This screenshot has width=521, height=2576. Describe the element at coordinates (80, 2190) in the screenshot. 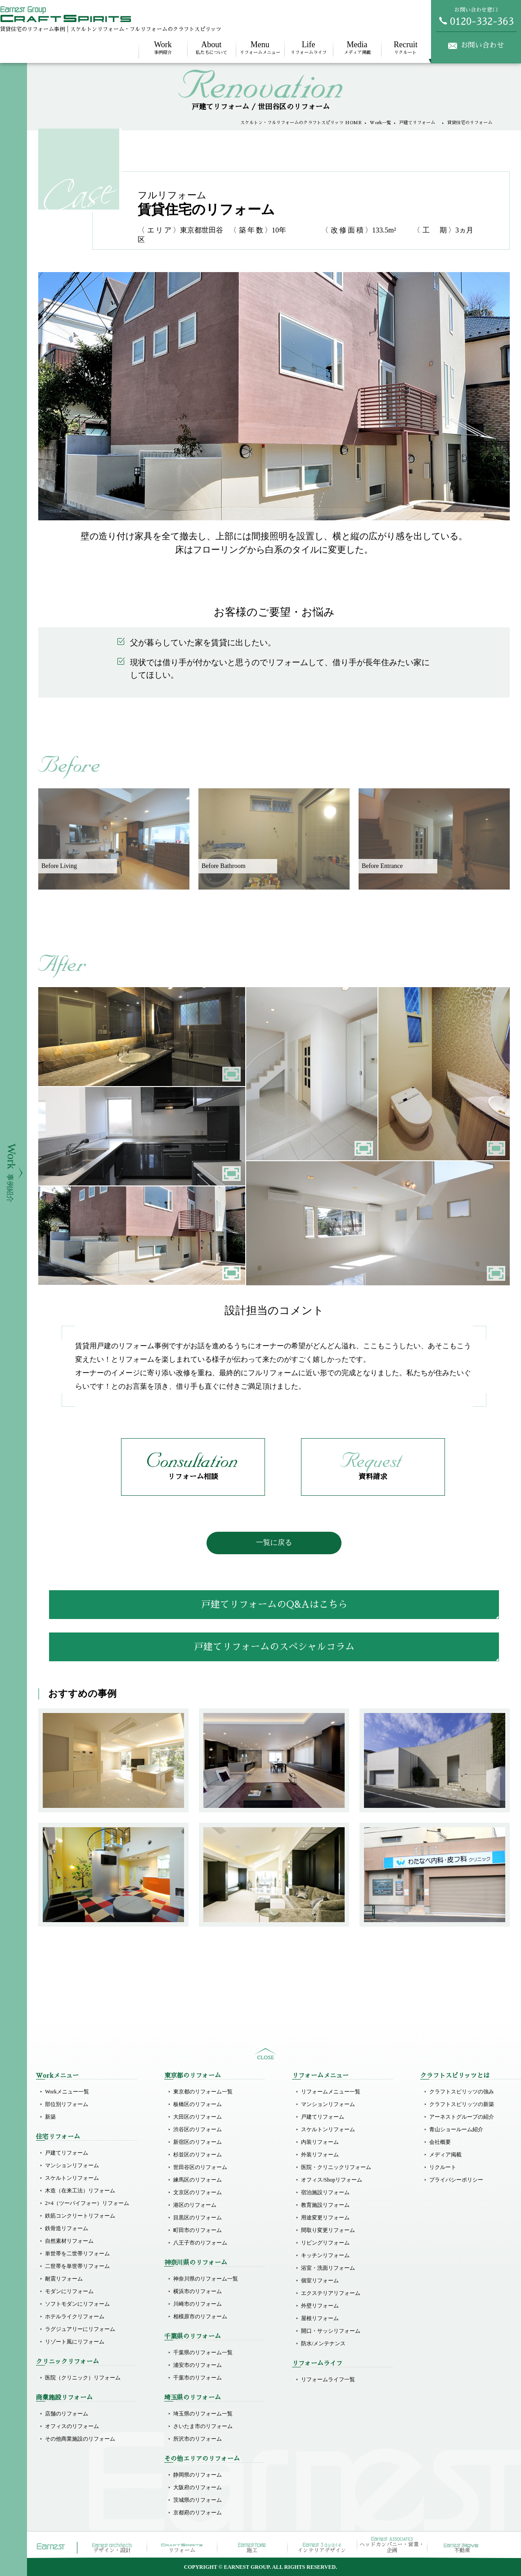

I see `木造（在来工法）リフォーム` at that location.